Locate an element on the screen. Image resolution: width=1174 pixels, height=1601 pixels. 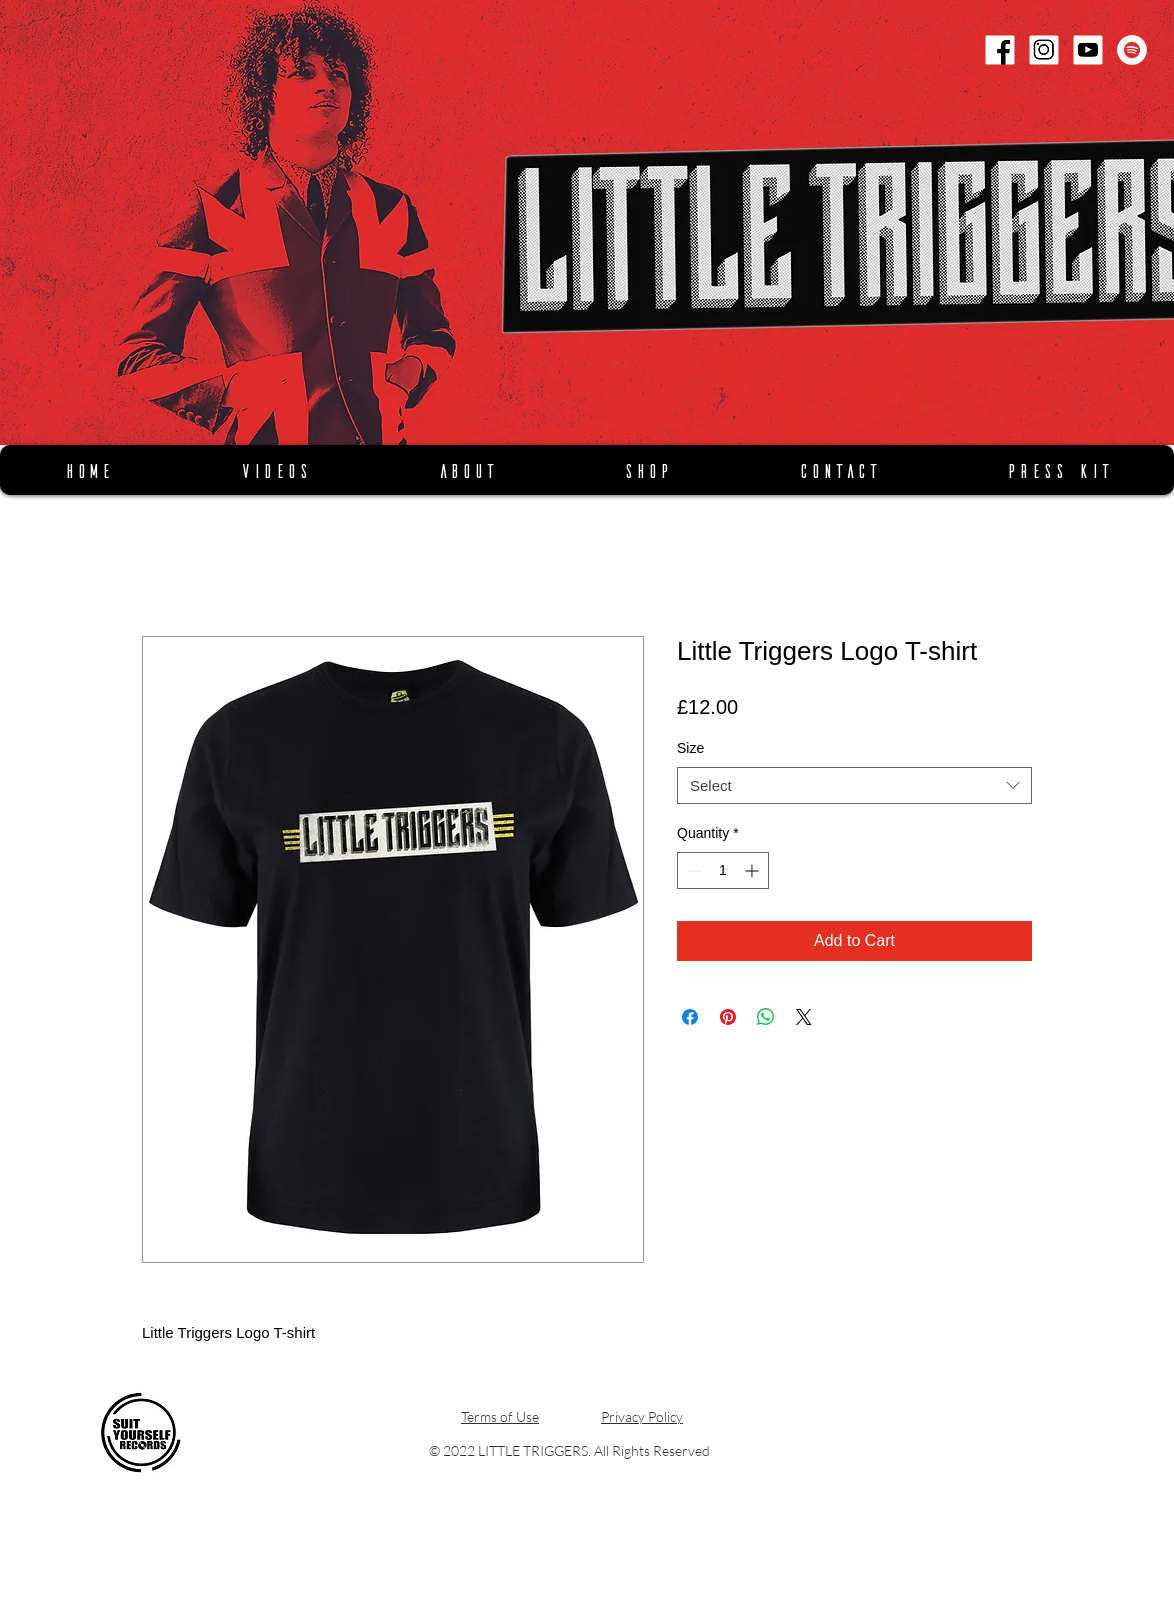
[Pin on Pinterest] is located at coordinates (728, 1017).